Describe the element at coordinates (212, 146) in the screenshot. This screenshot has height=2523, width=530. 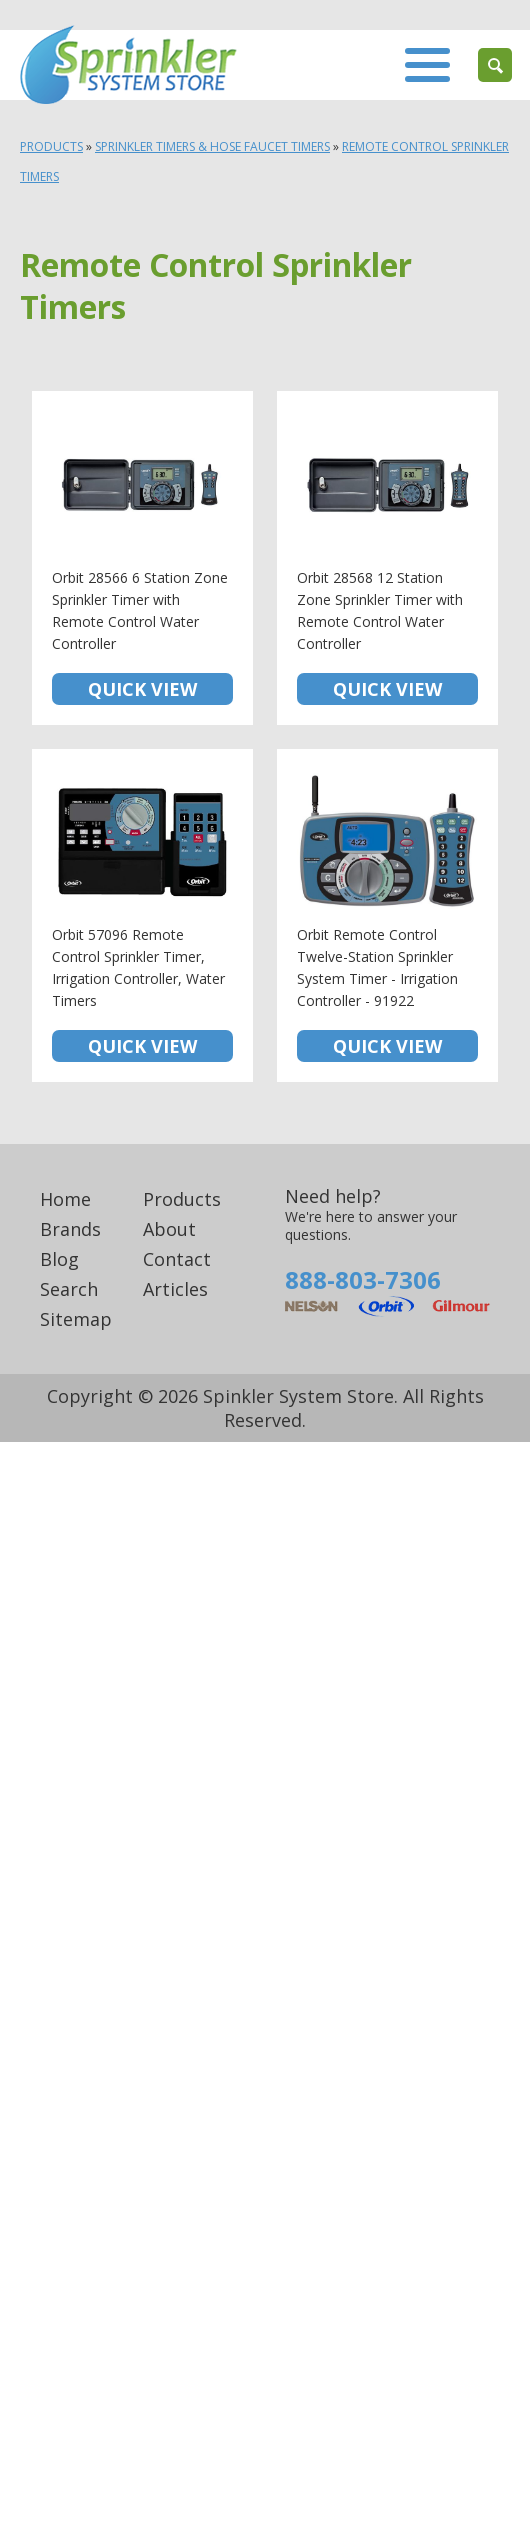
I see `Sprinkler Timers & Hose Faucet Timers` at that location.